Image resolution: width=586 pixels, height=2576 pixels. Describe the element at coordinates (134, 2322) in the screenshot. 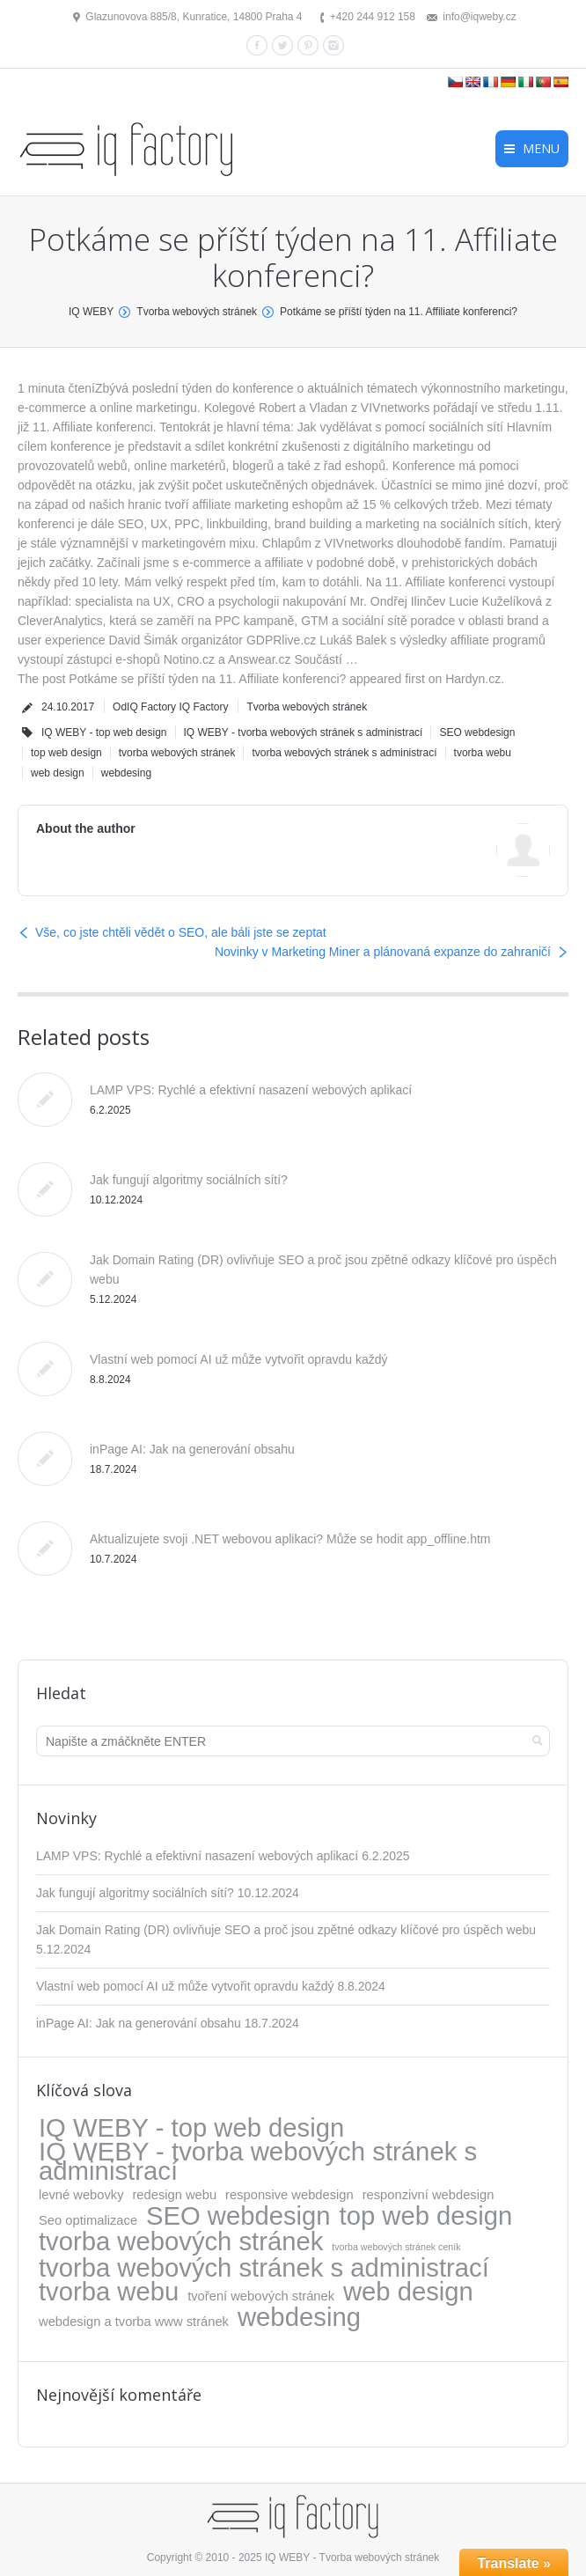

I see `webdesign a tvorba www stránek [webdesign a tvorba www stránek (5 položek)]` at that location.